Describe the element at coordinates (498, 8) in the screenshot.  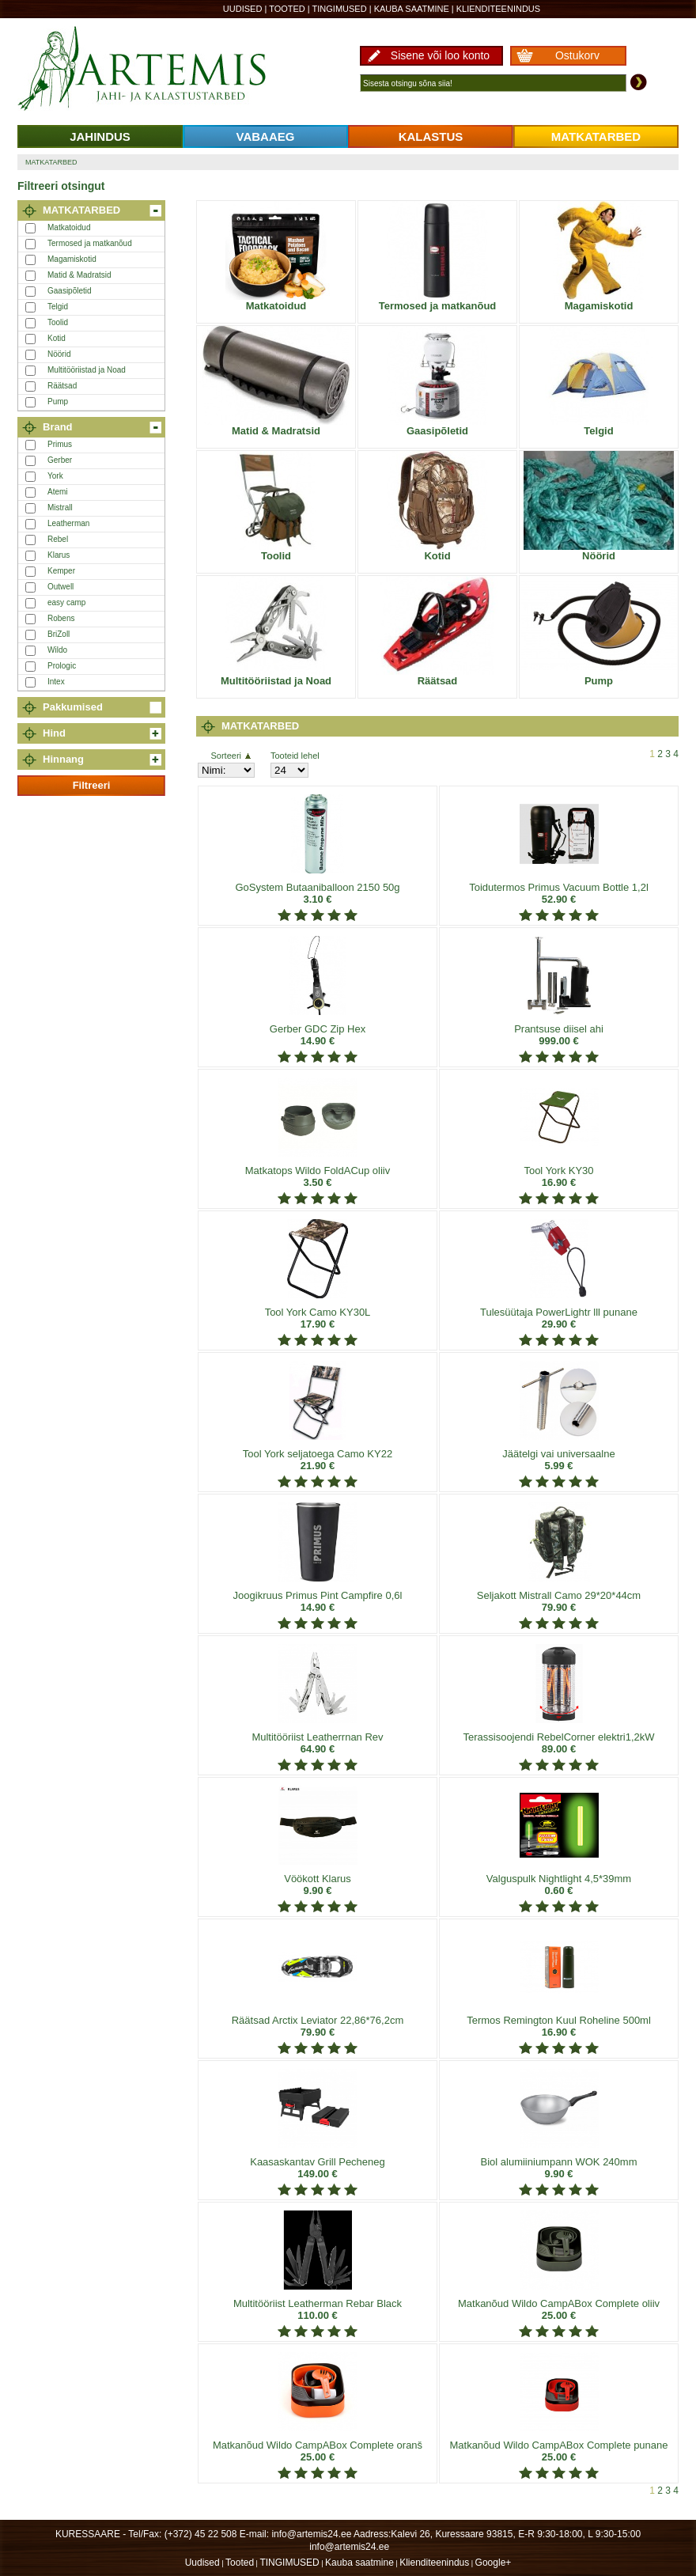
I see `Klienditeenindus` at that location.